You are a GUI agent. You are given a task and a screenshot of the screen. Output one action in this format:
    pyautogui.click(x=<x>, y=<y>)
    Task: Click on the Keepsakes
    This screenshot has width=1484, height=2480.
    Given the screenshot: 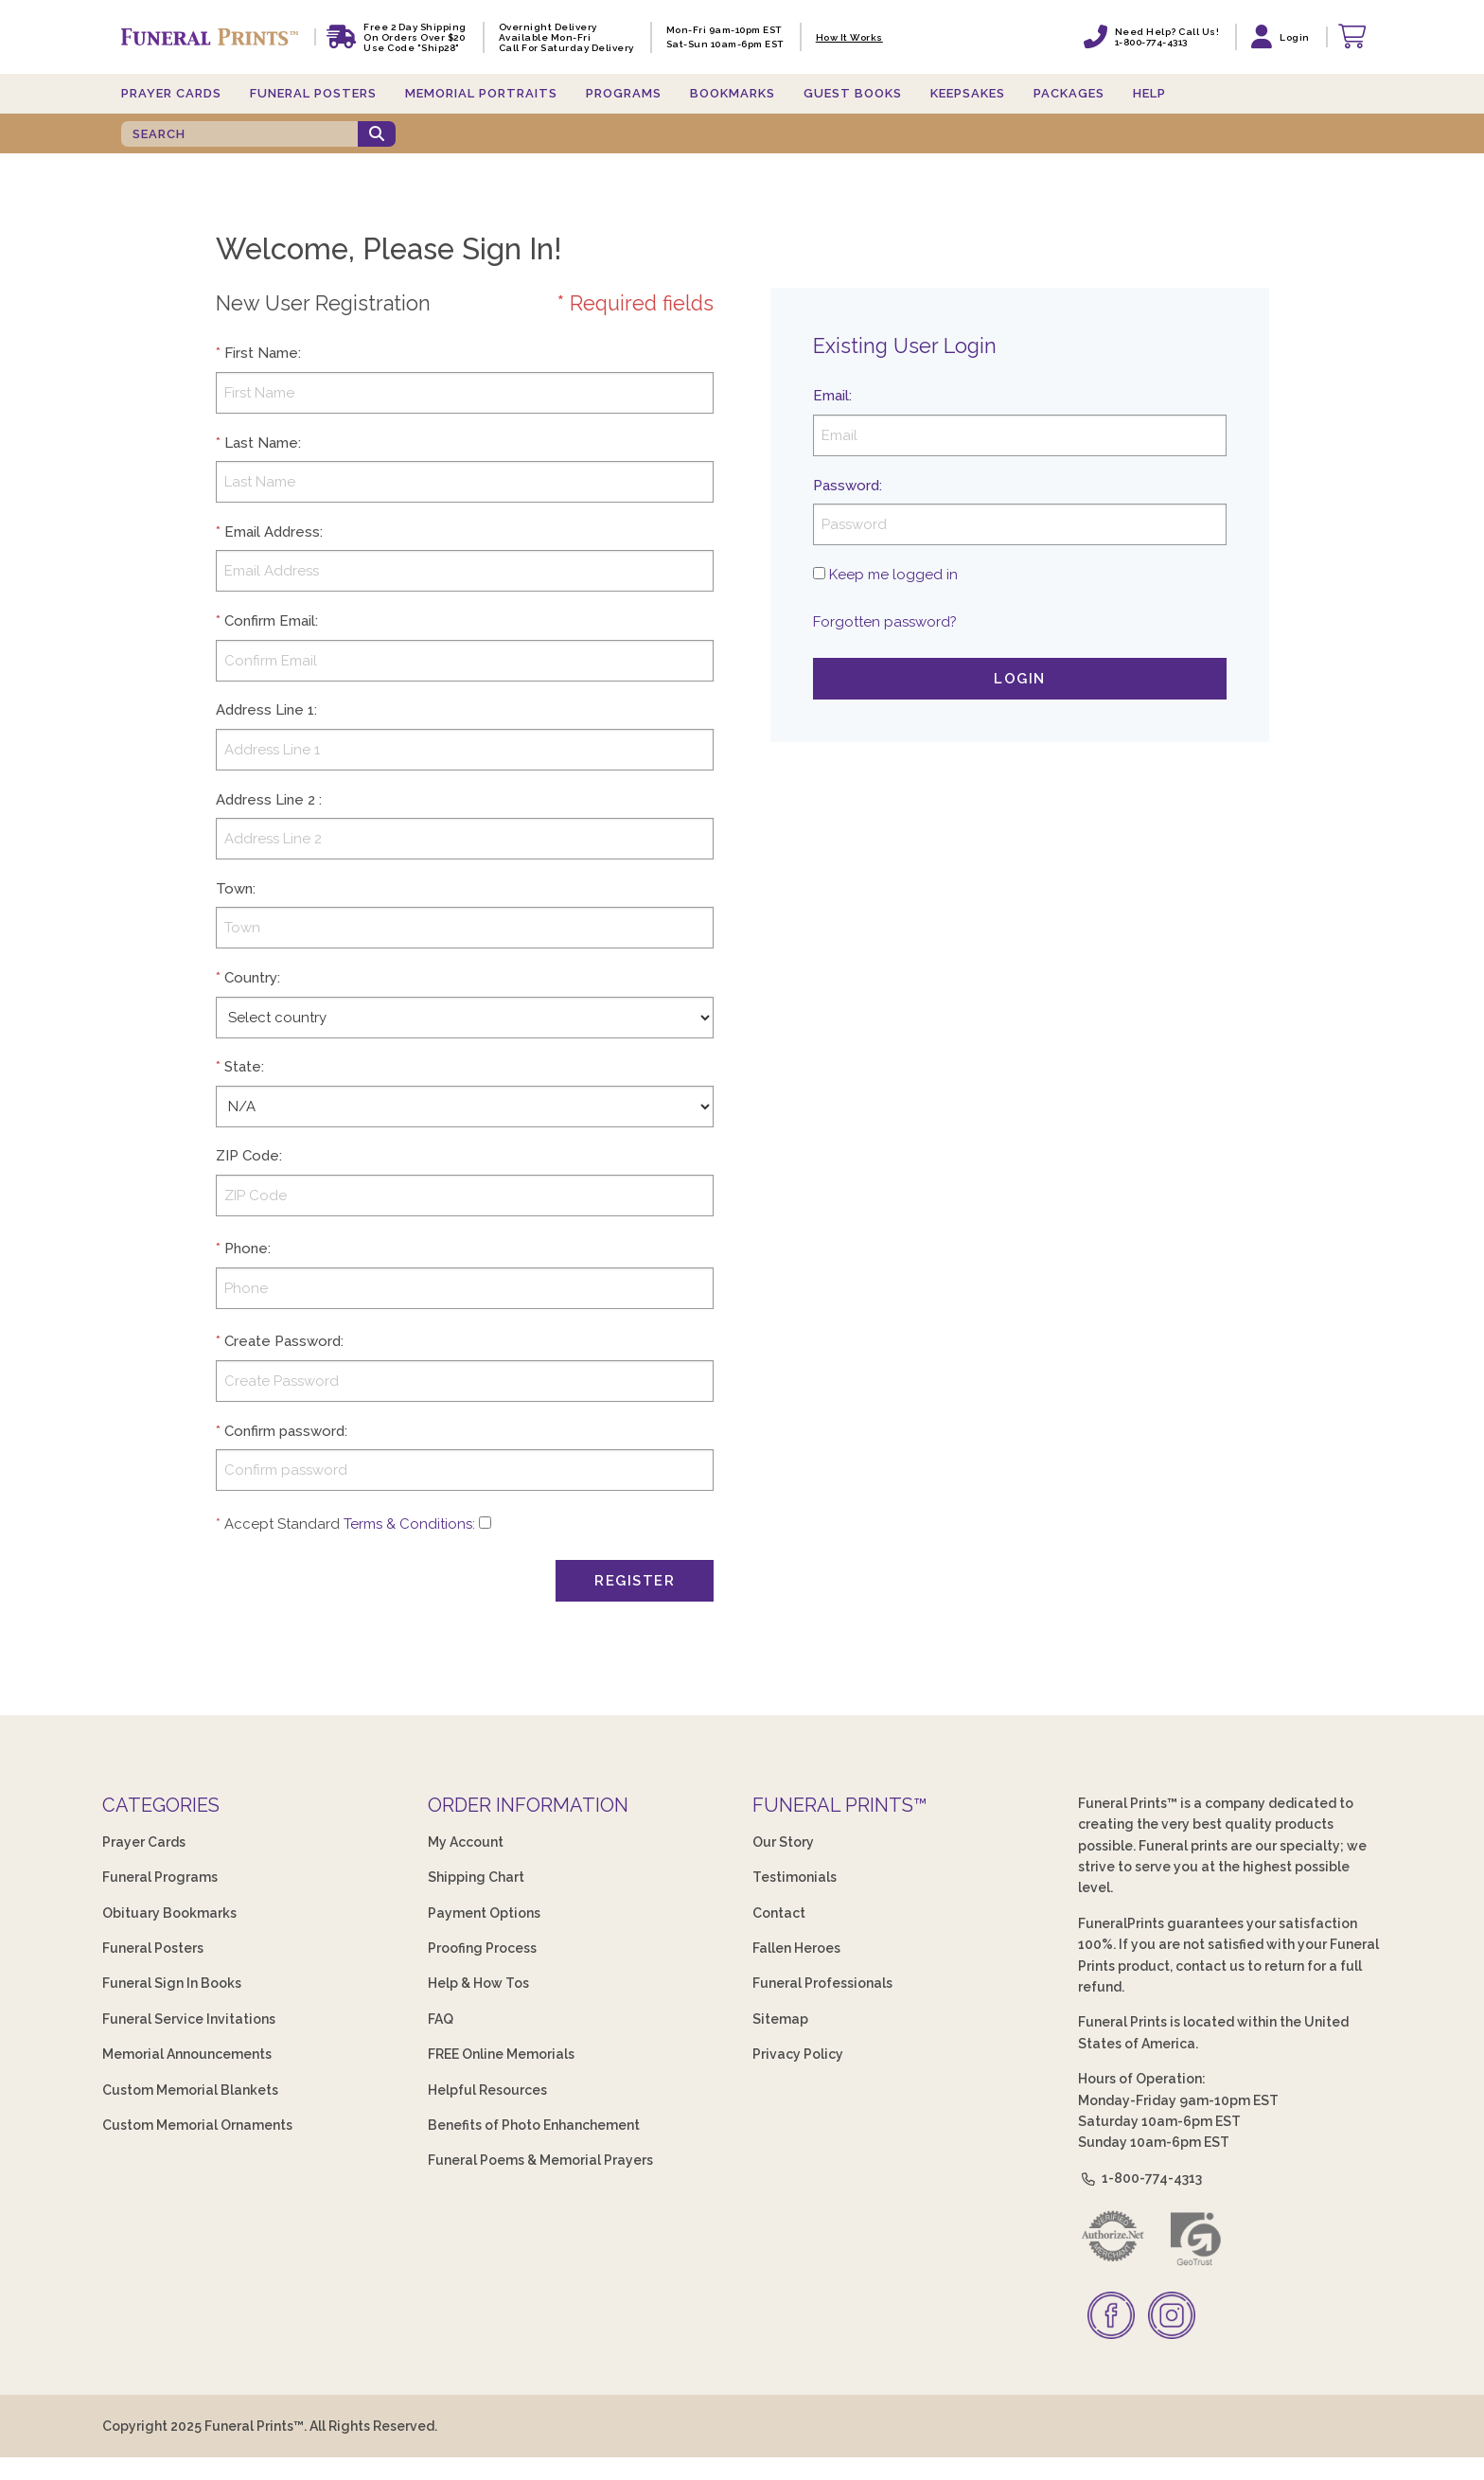 What is the action you would take?
    pyautogui.click(x=967, y=93)
    